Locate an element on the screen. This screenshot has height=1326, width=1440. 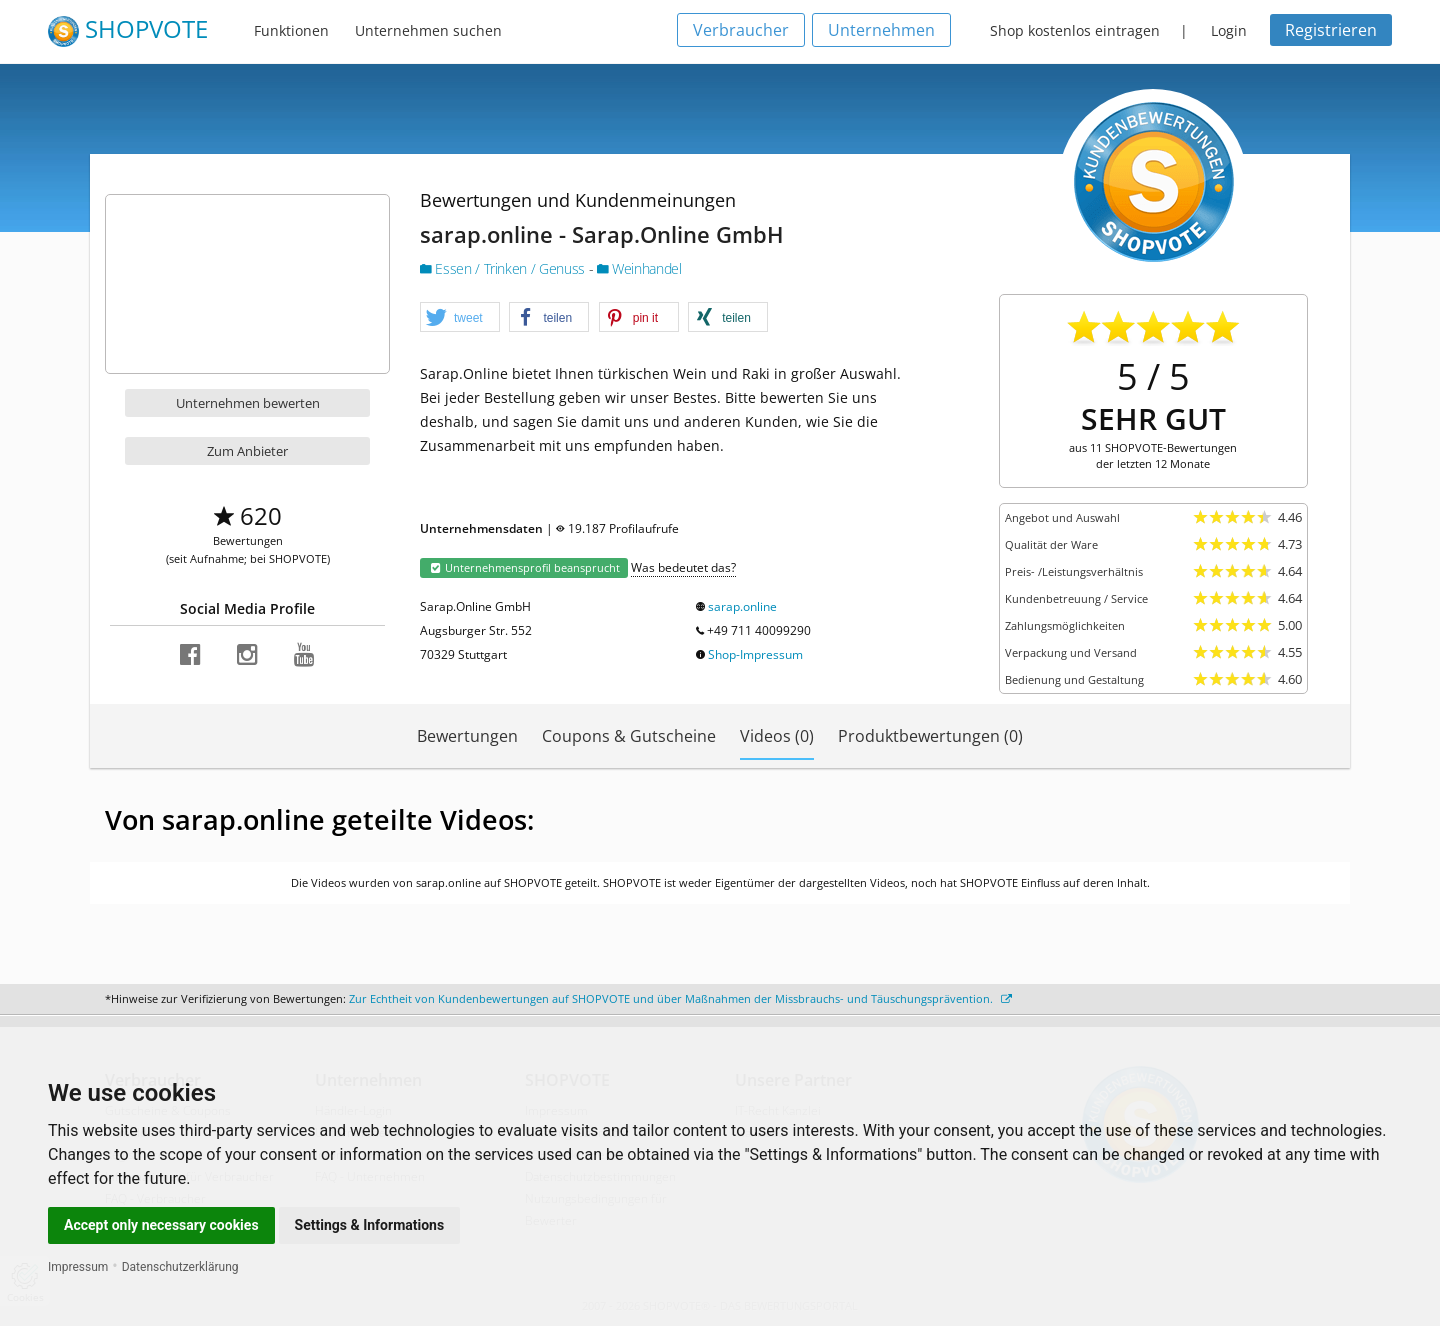
Unternehmen suchen is located at coordinates (428, 30).